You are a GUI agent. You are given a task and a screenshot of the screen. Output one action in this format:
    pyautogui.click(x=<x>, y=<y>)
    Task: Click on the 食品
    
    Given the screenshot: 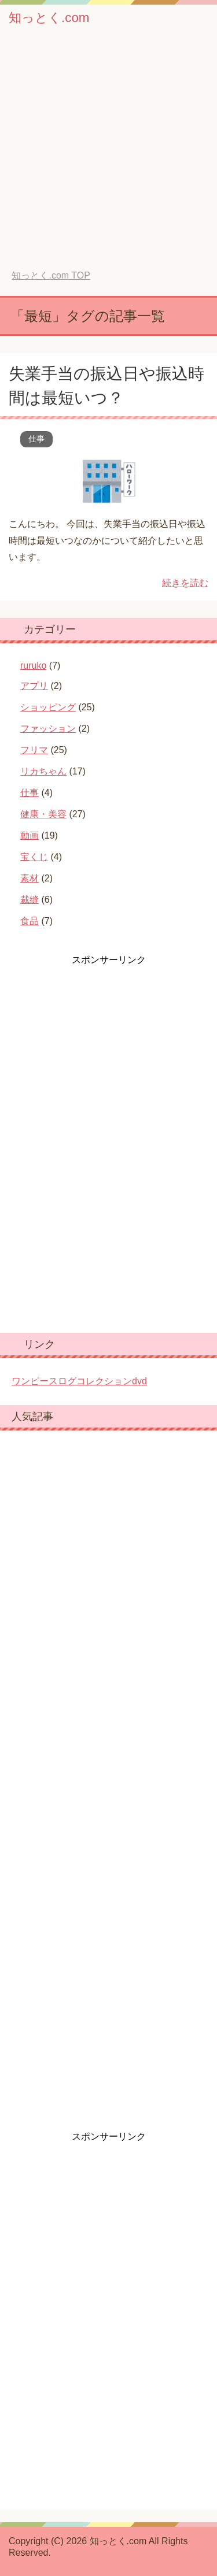 What is the action you would take?
    pyautogui.click(x=29, y=921)
    